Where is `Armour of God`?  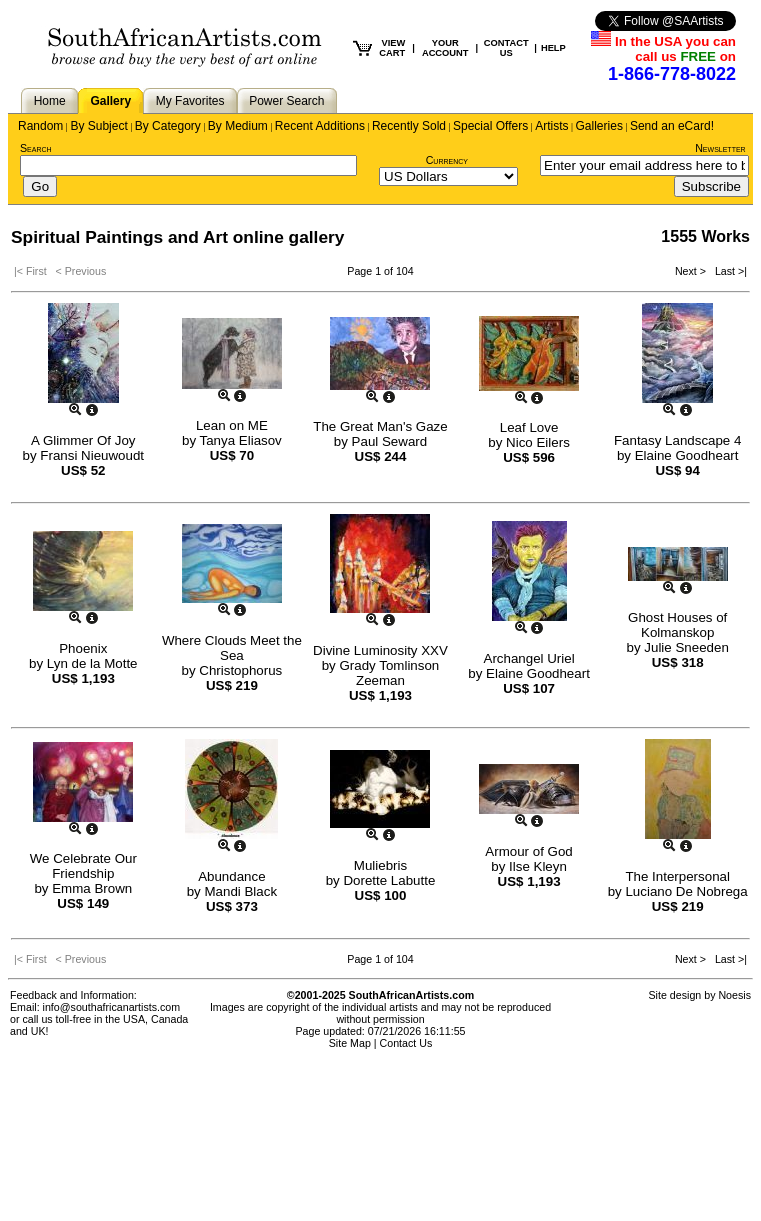
Armour of God is located at coordinates (528, 851).